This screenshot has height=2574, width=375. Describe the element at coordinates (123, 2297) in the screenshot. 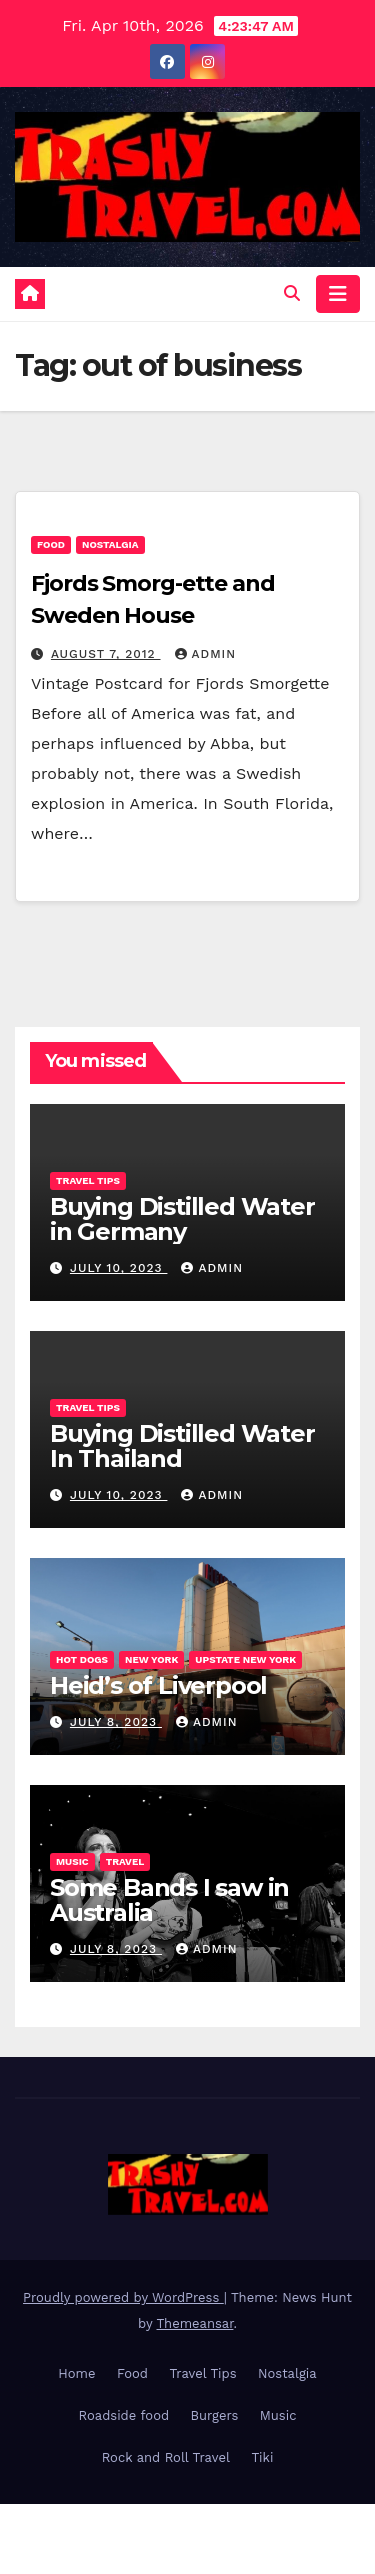

I see `Proudly powered by WordPress` at that location.